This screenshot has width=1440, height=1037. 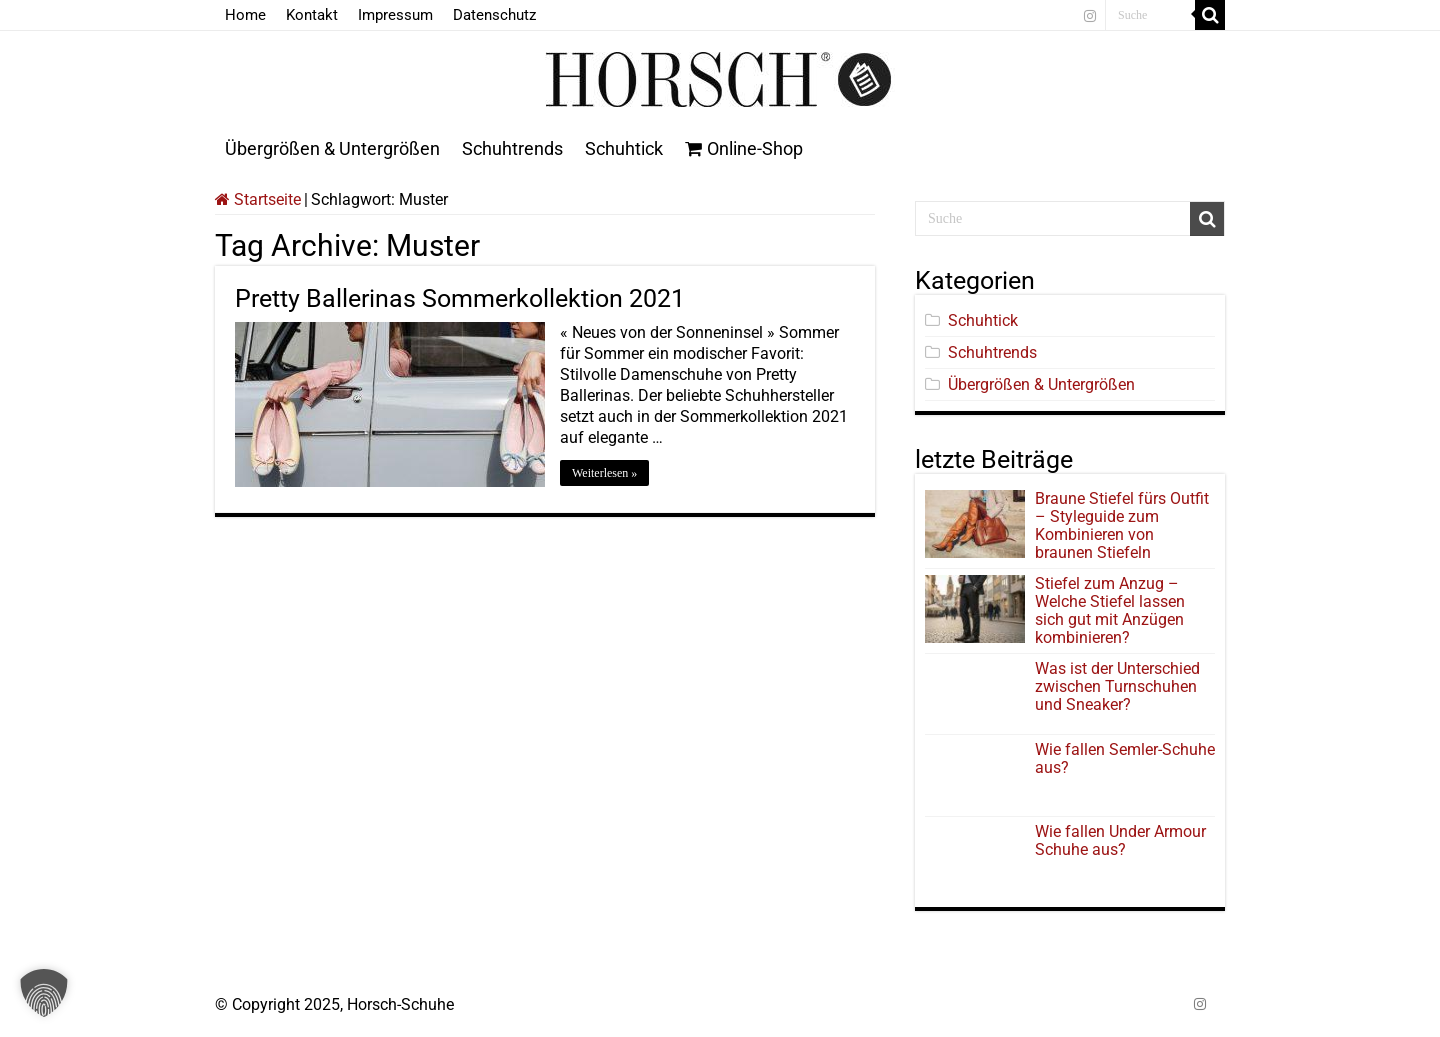 I want to click on Wie fallen Semler-Schuhe aus?, so click(x=1125, y=758).